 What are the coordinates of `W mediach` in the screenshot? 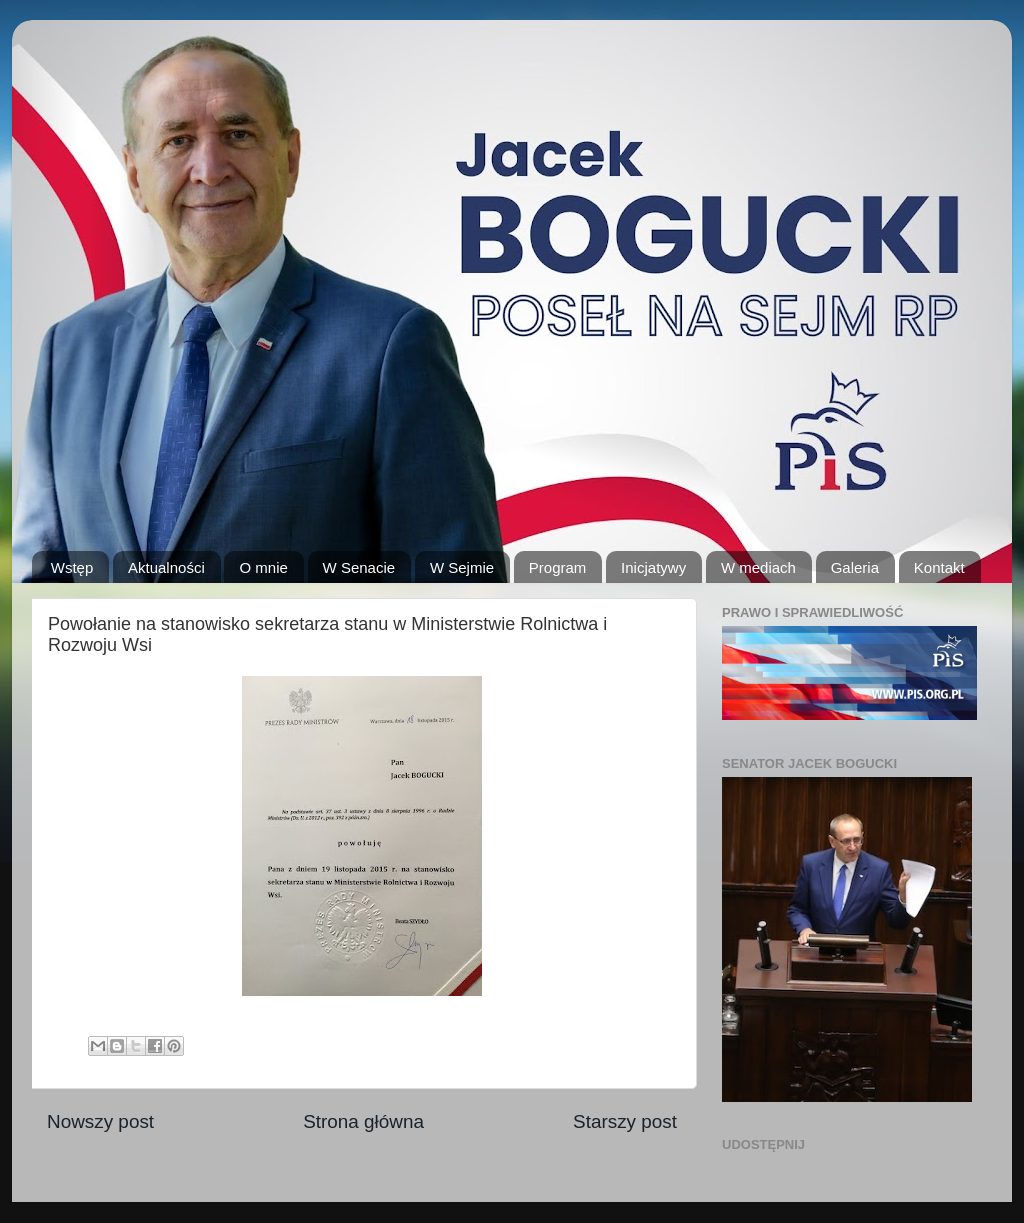 It's located at (758, 567).